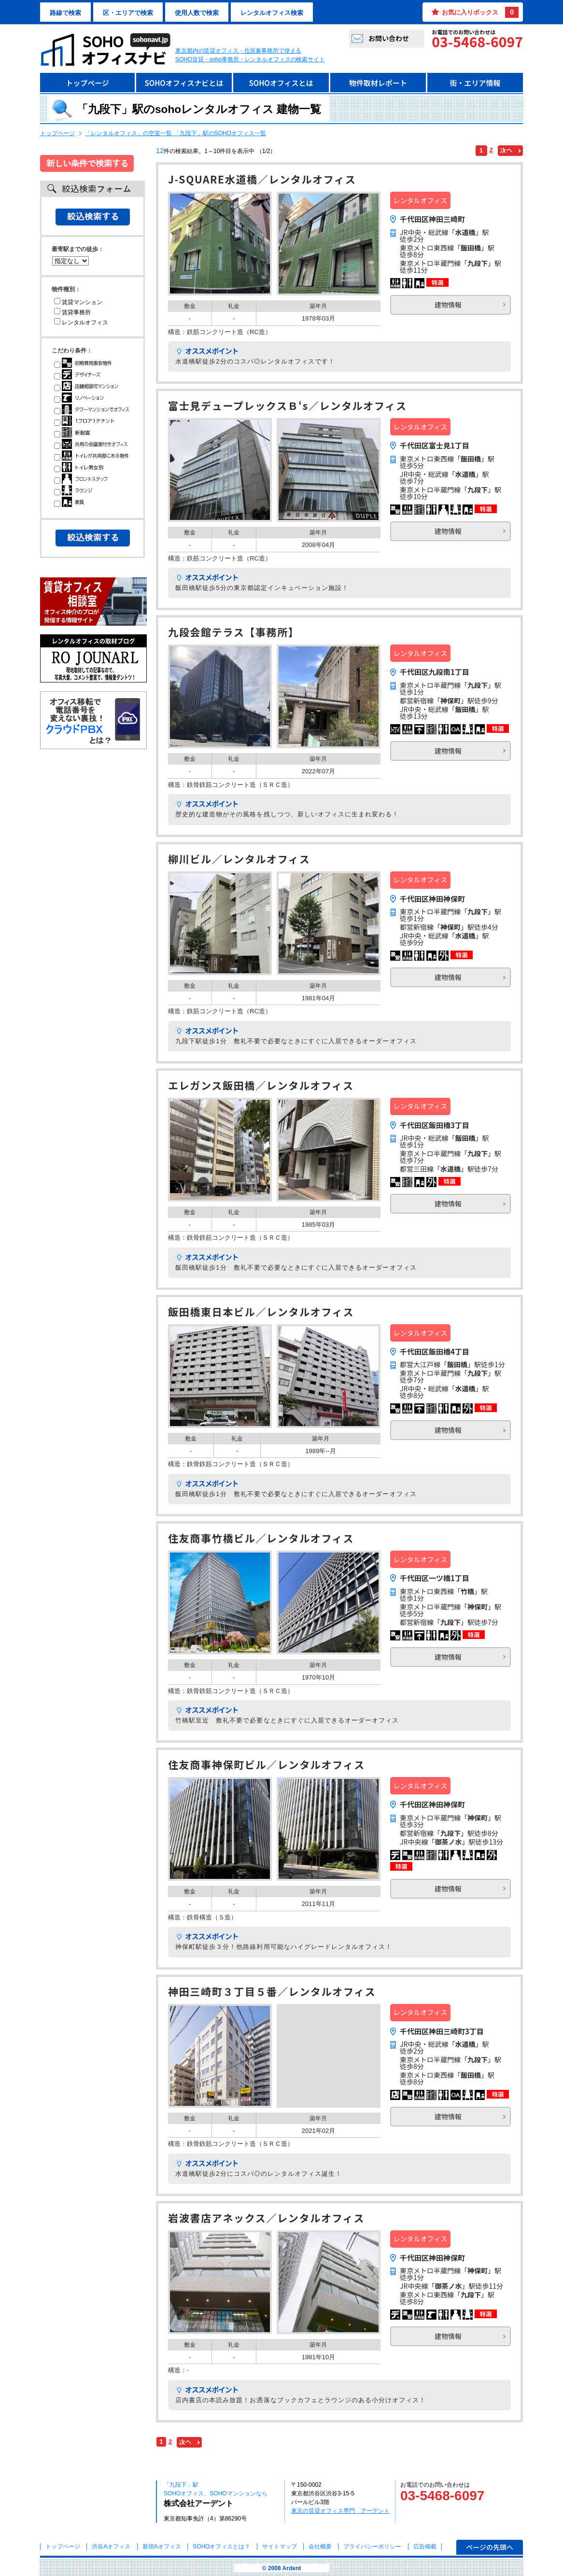  What do you see at coordinates (320, 2546) in the screenshot?
I see `会社概要` at bounding box center [320, 2546].